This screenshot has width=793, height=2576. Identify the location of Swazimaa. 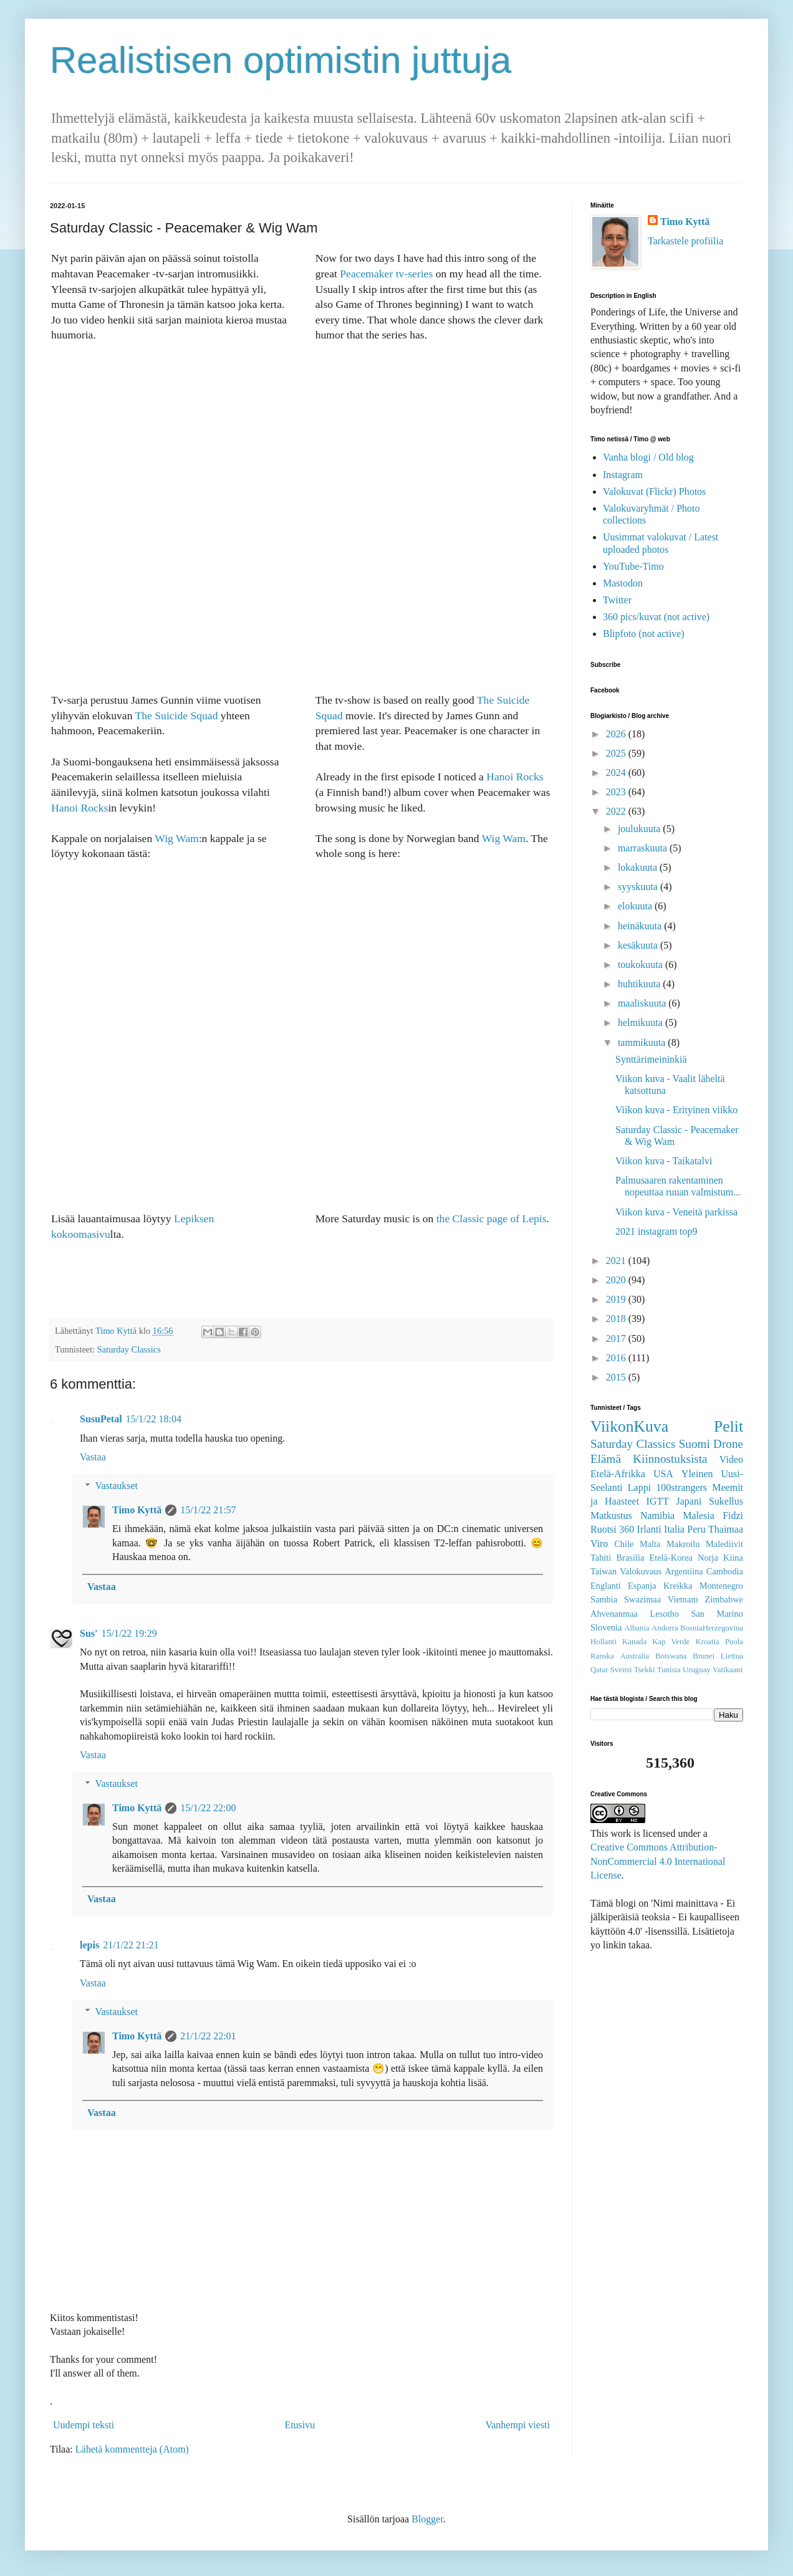
(642, 1599).